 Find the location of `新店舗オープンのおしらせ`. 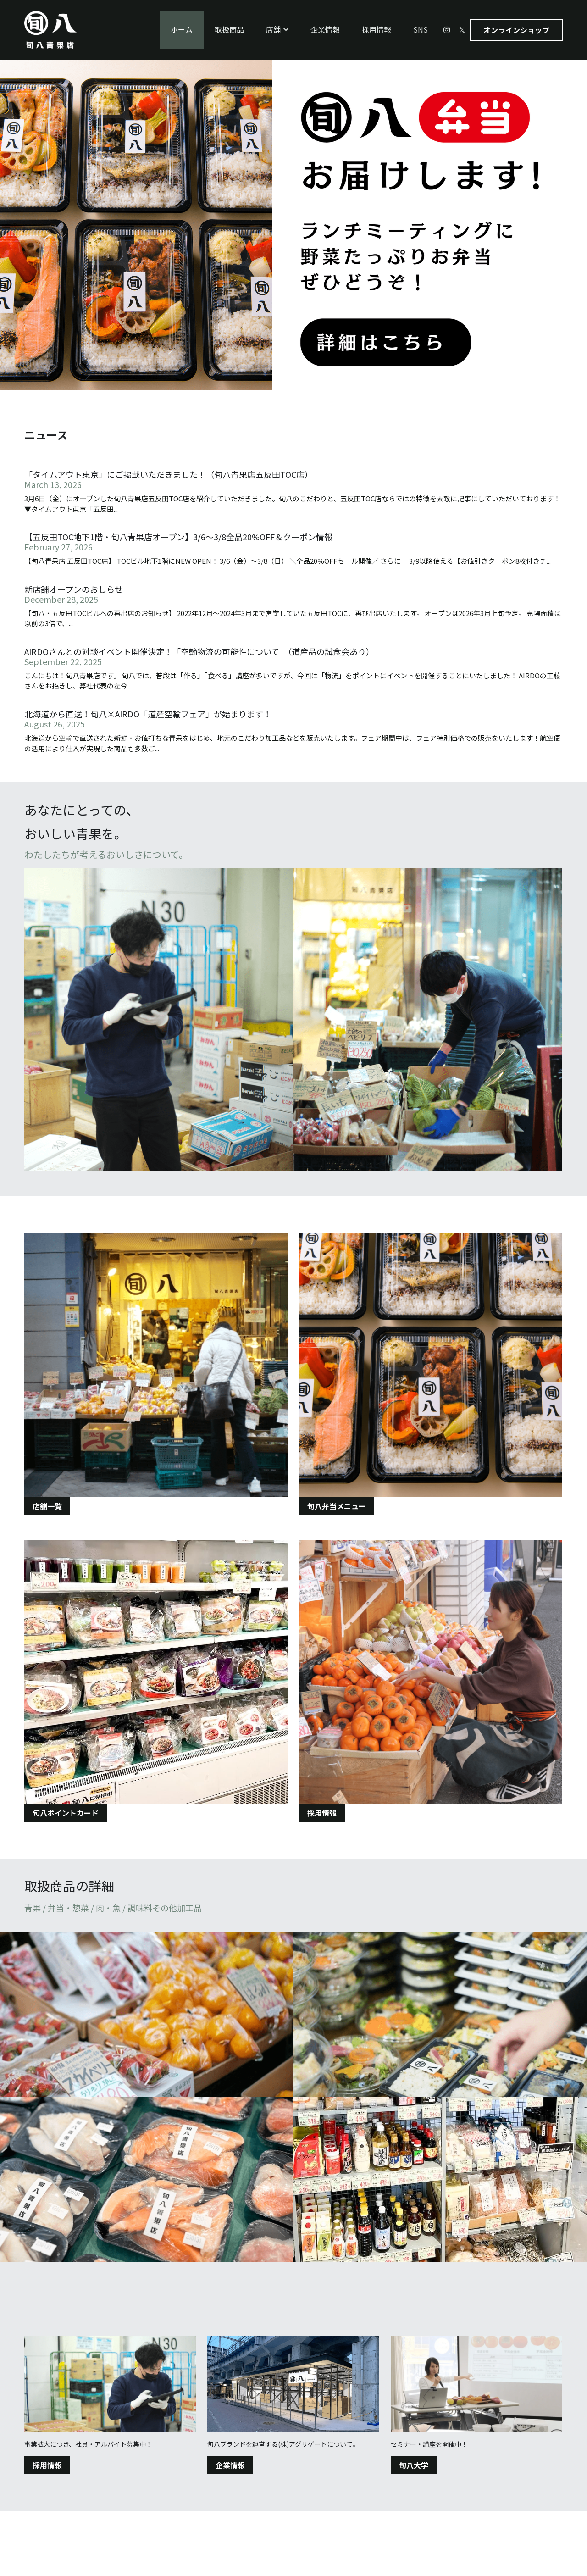

新店舗オープンのおしらせ is located at coordinates (73, 589).